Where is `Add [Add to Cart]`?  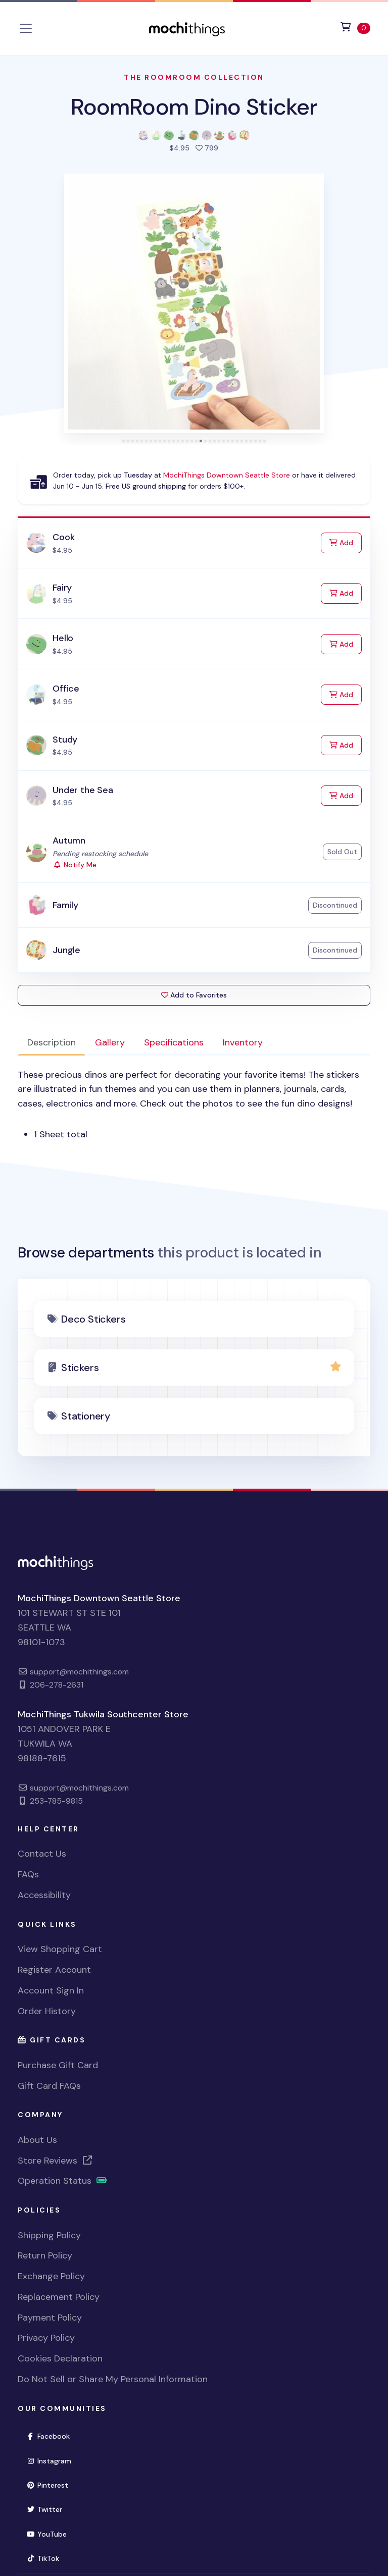
Add [Add to Cart] is located at coordinates (345, 542).